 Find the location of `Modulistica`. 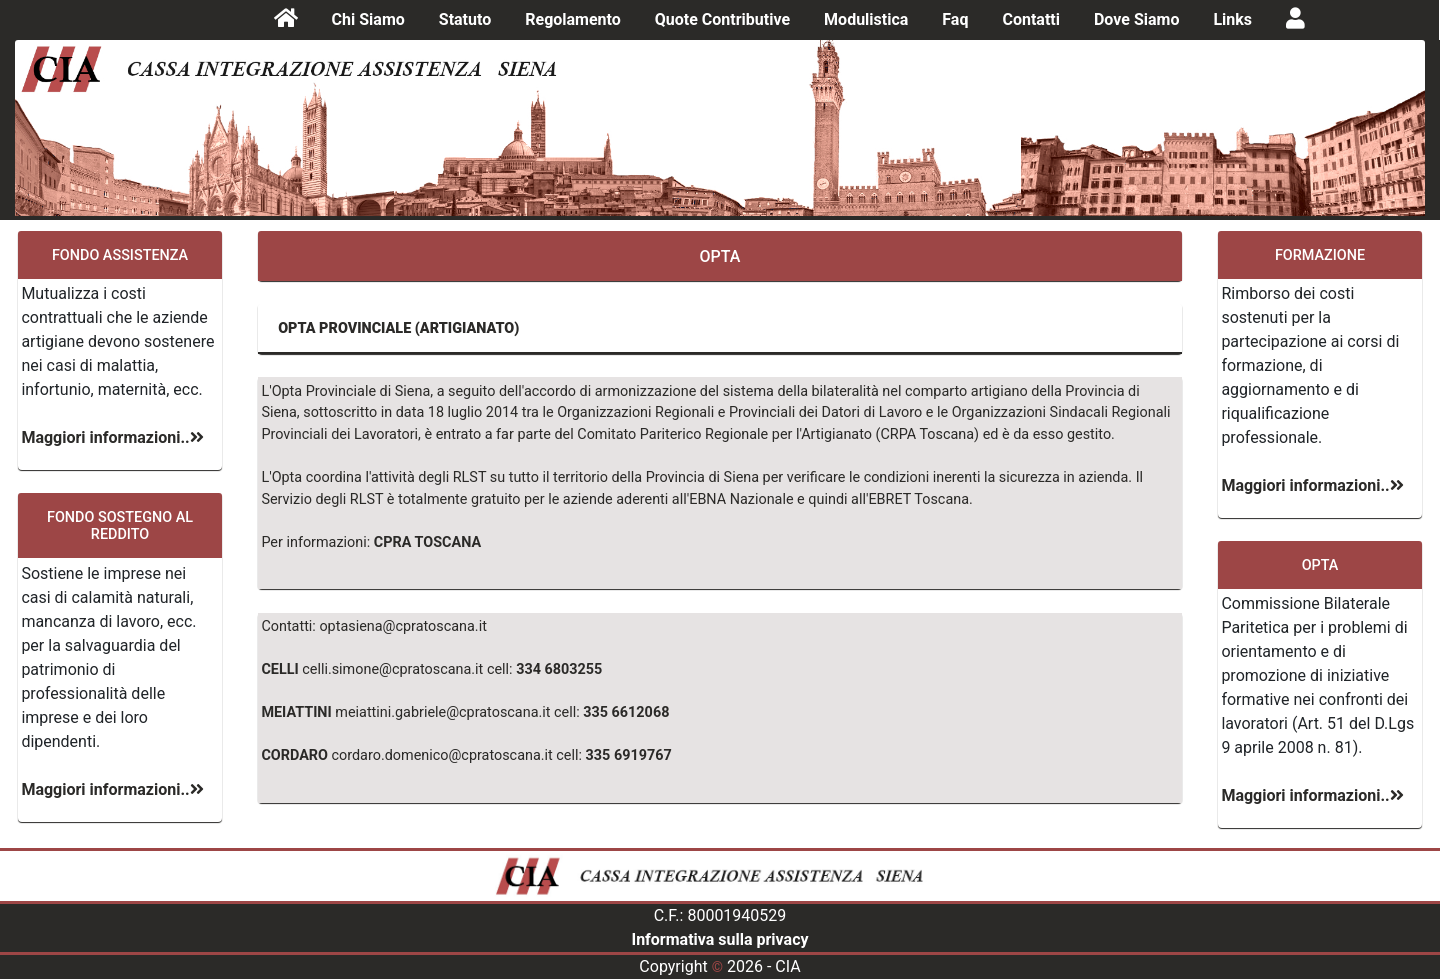

Modulistica is located at coordinates (866, 19).